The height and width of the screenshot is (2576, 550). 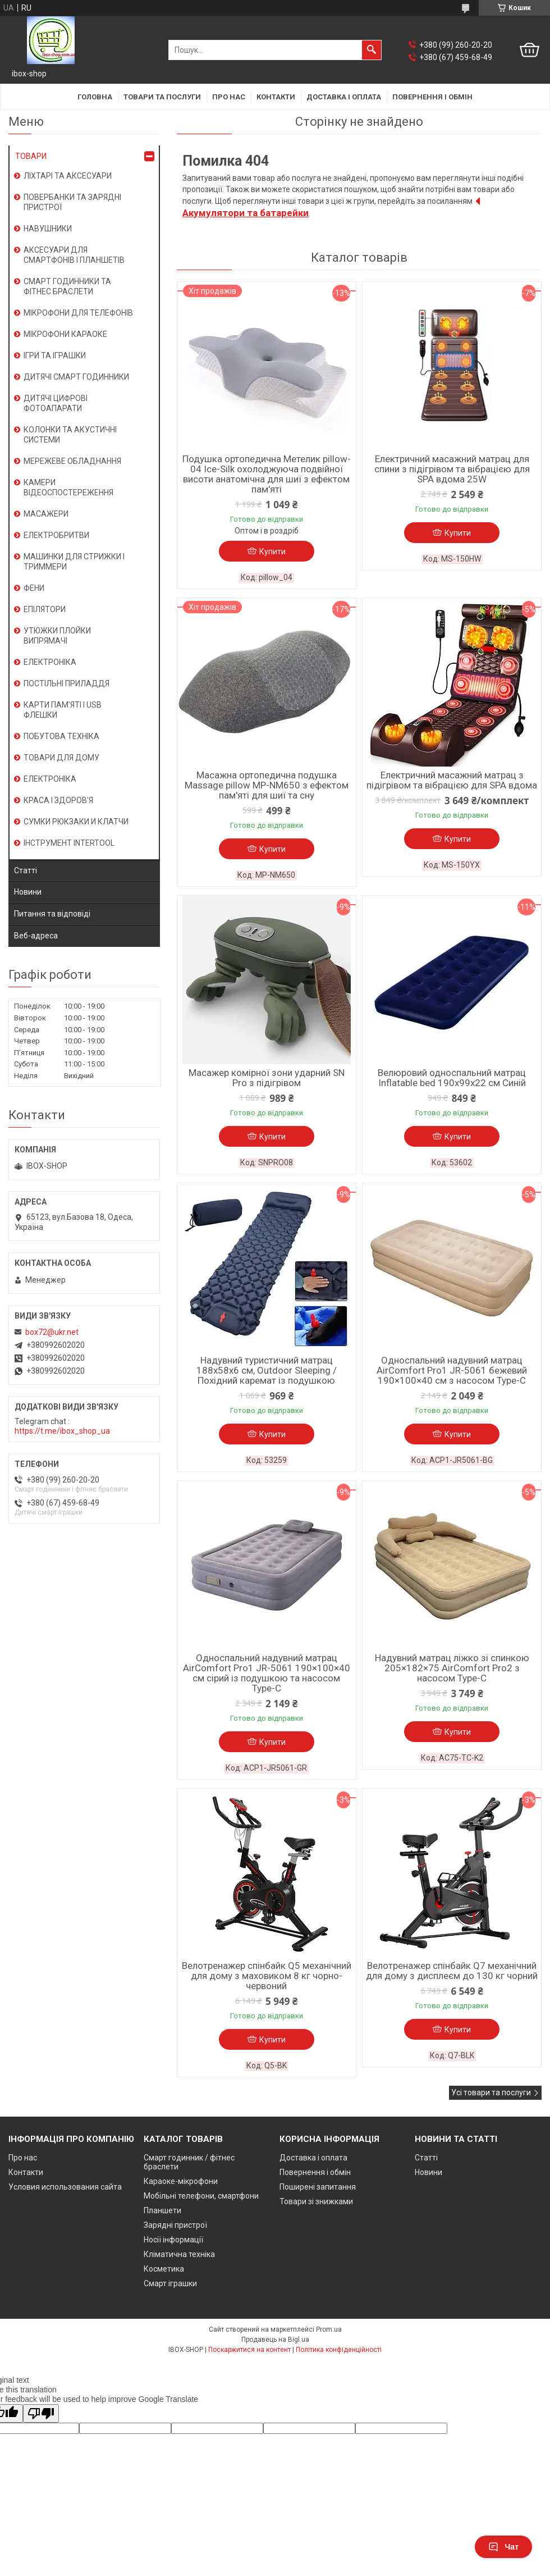 What do you see at coordinates (50, 662) in the screenshot?
I see `ЕЛЕКТРОНІКА` at bounding box center [50, 662].